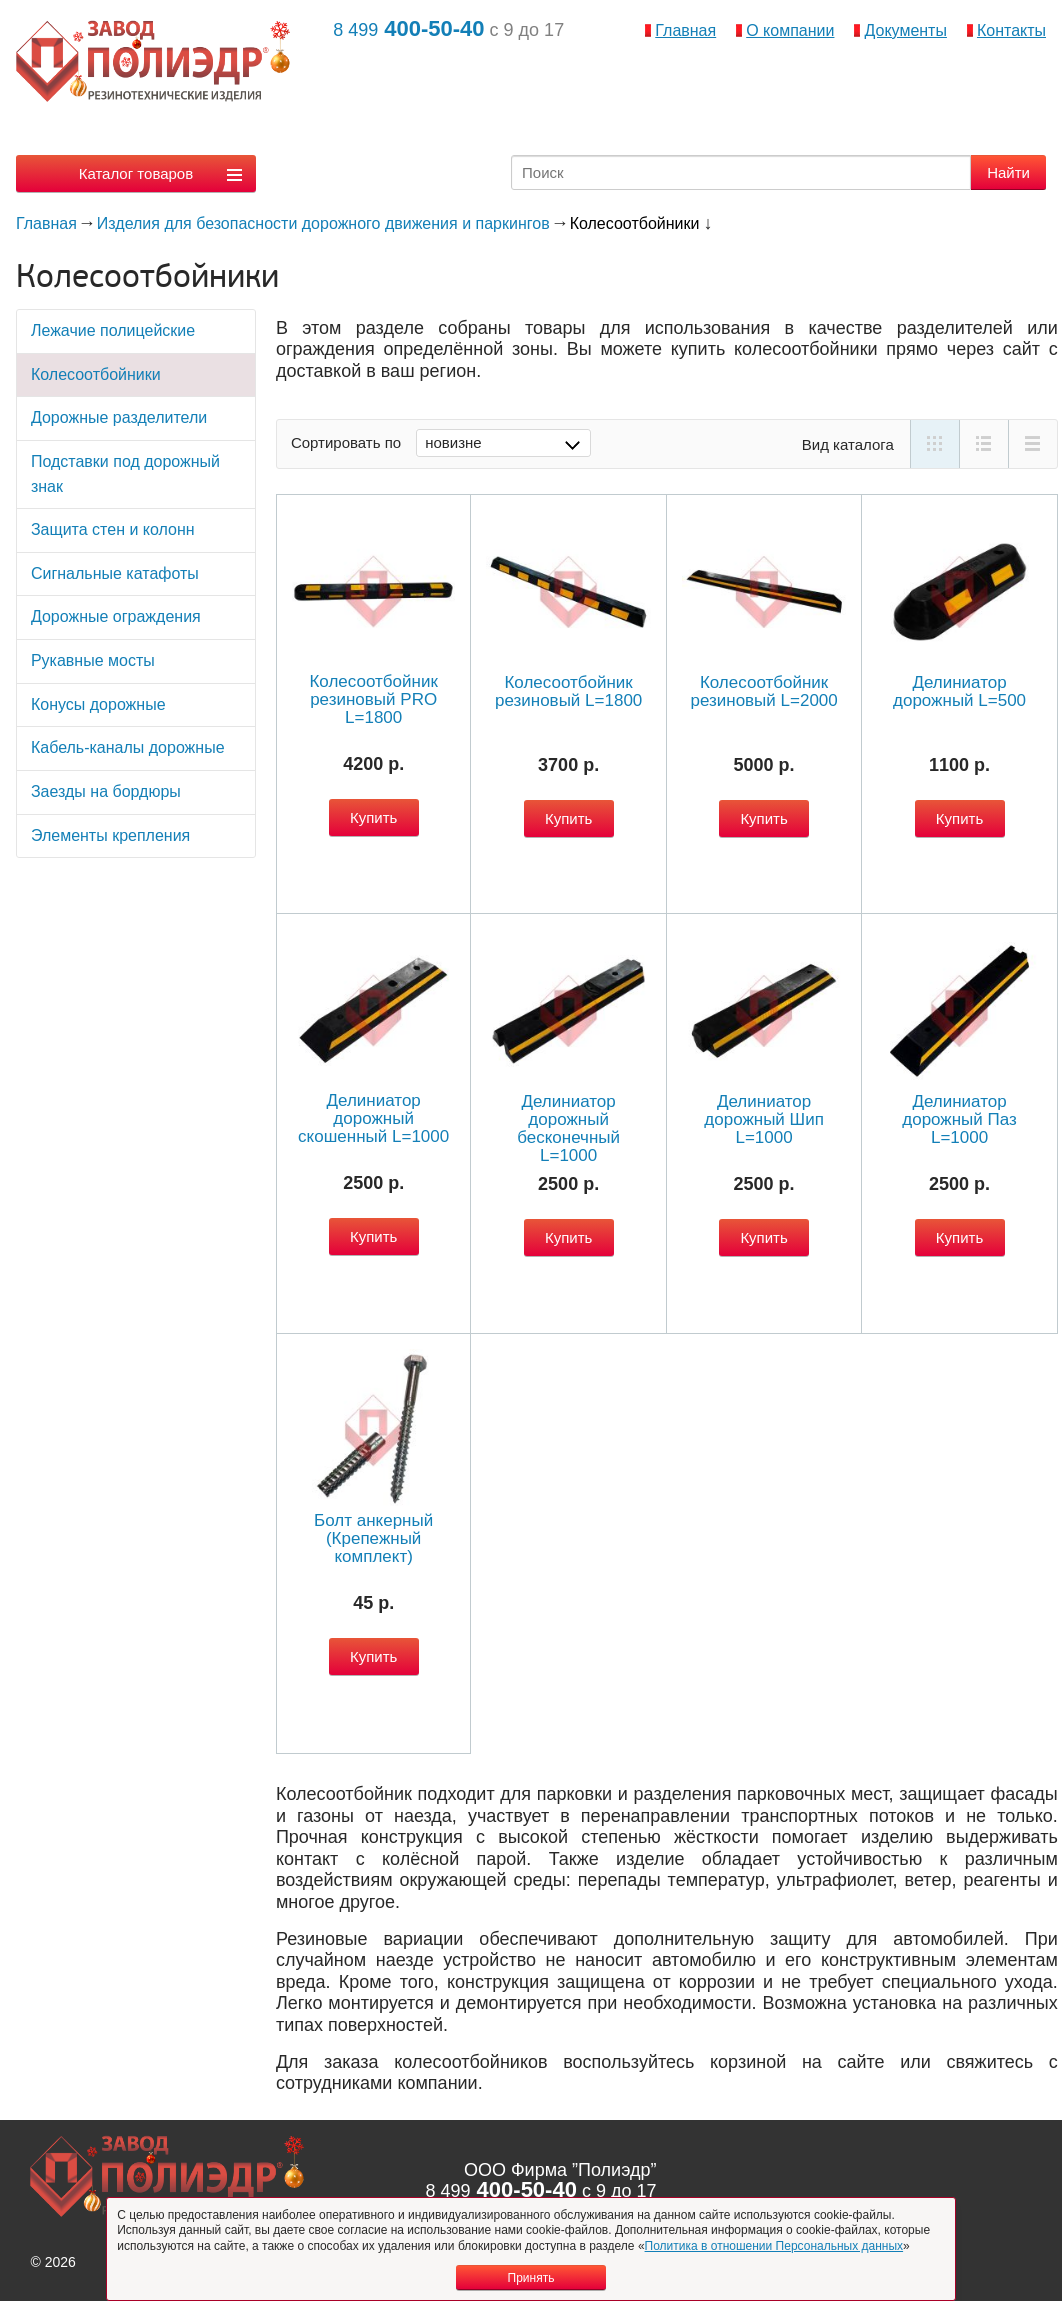 The height and width of the screenshot is (2301, 1062). I want to click on Кабель-каналы дорожные, so click(128, 747).